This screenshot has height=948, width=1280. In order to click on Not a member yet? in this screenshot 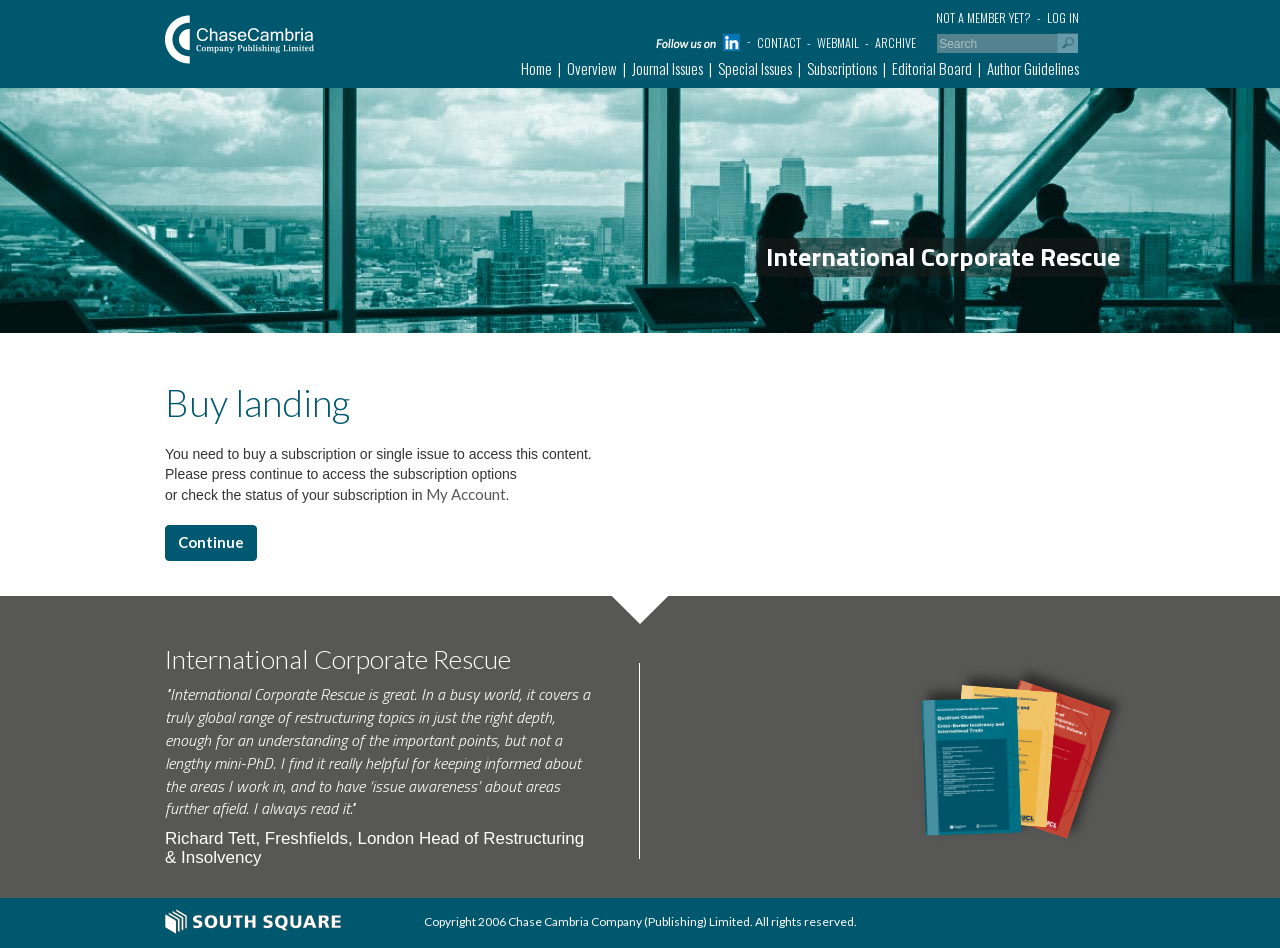, I will do `click(983, 17)`.